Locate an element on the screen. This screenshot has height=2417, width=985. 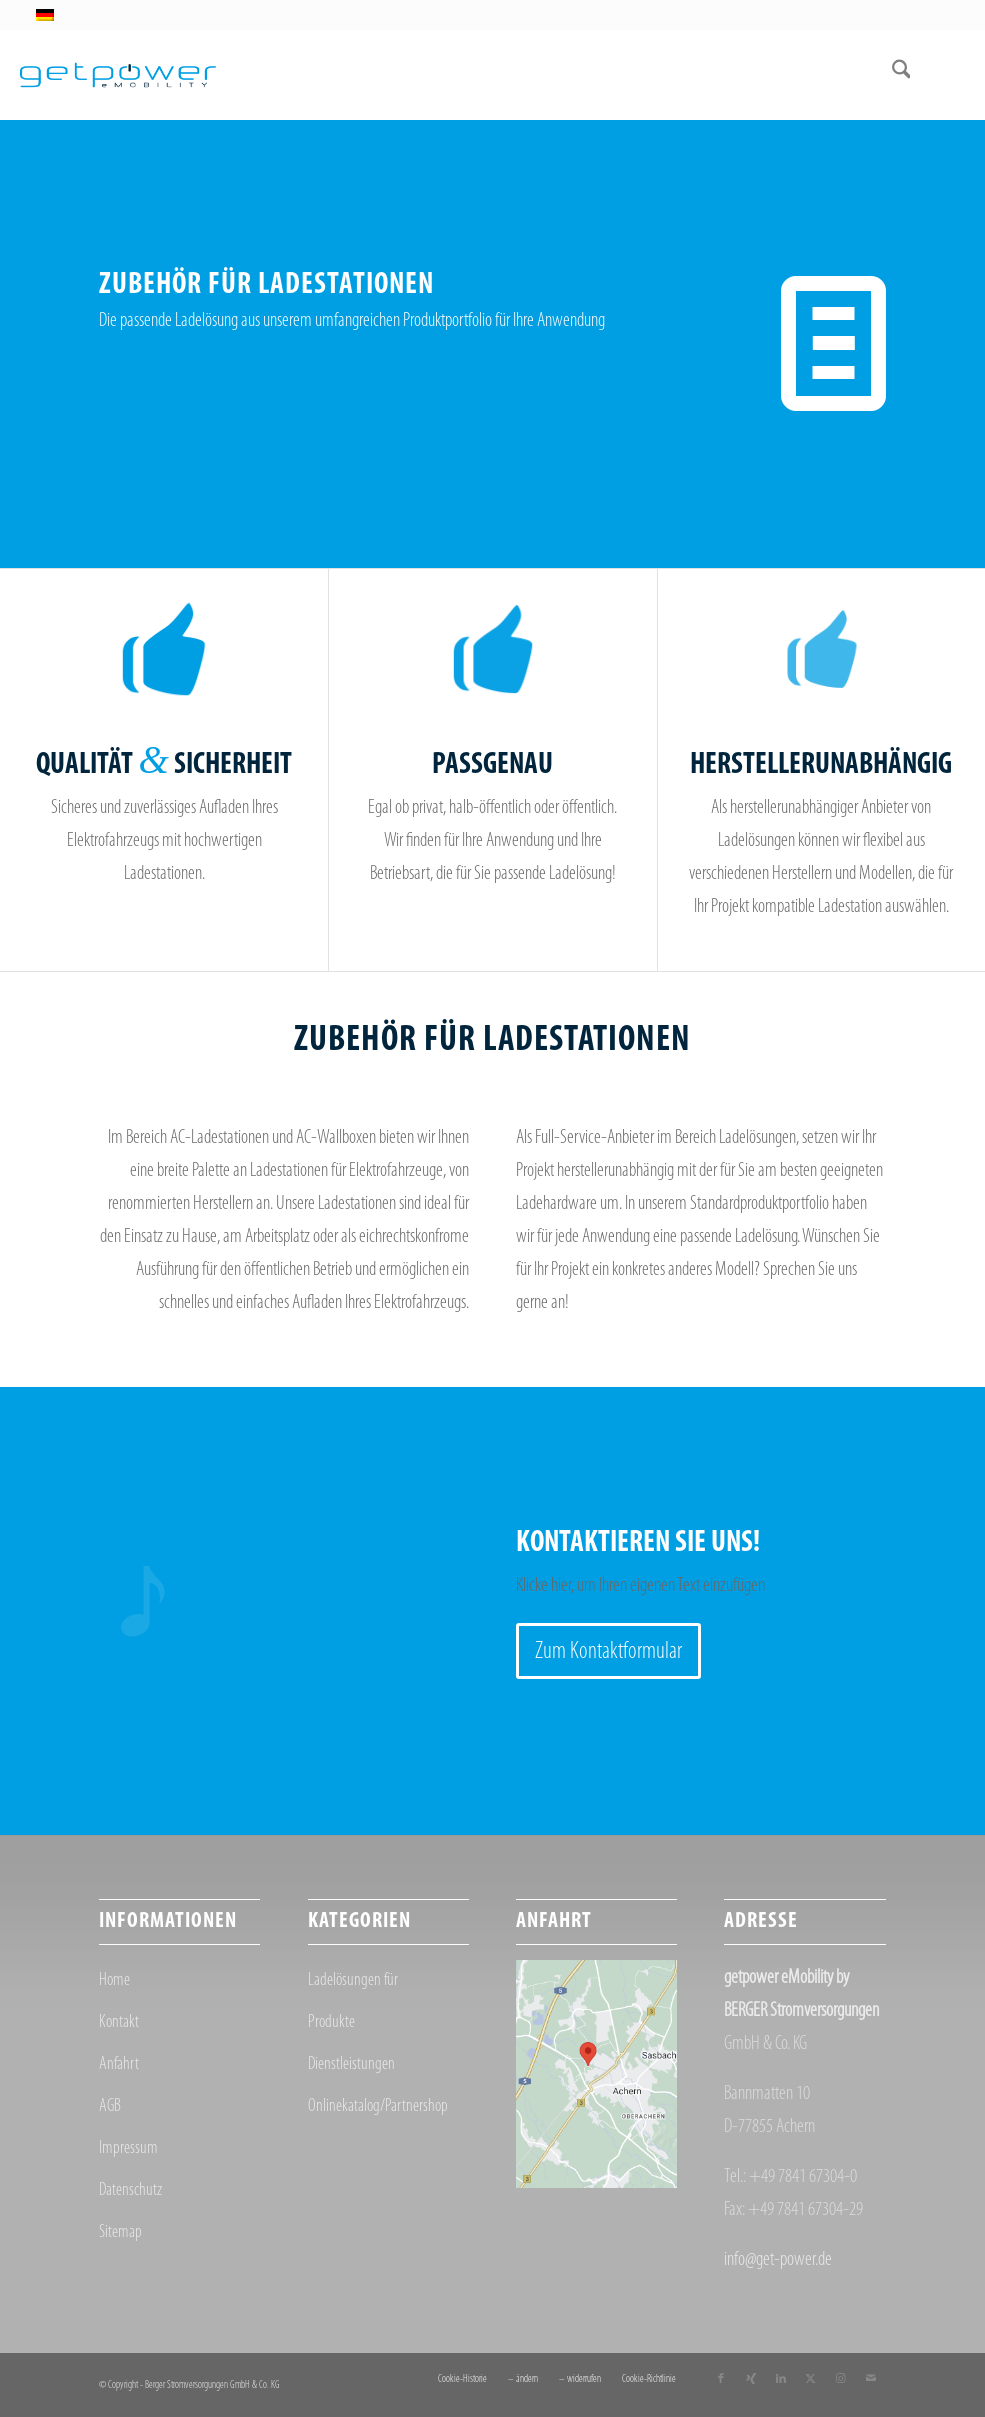
[Suche] is located at coordinates (891, 75).